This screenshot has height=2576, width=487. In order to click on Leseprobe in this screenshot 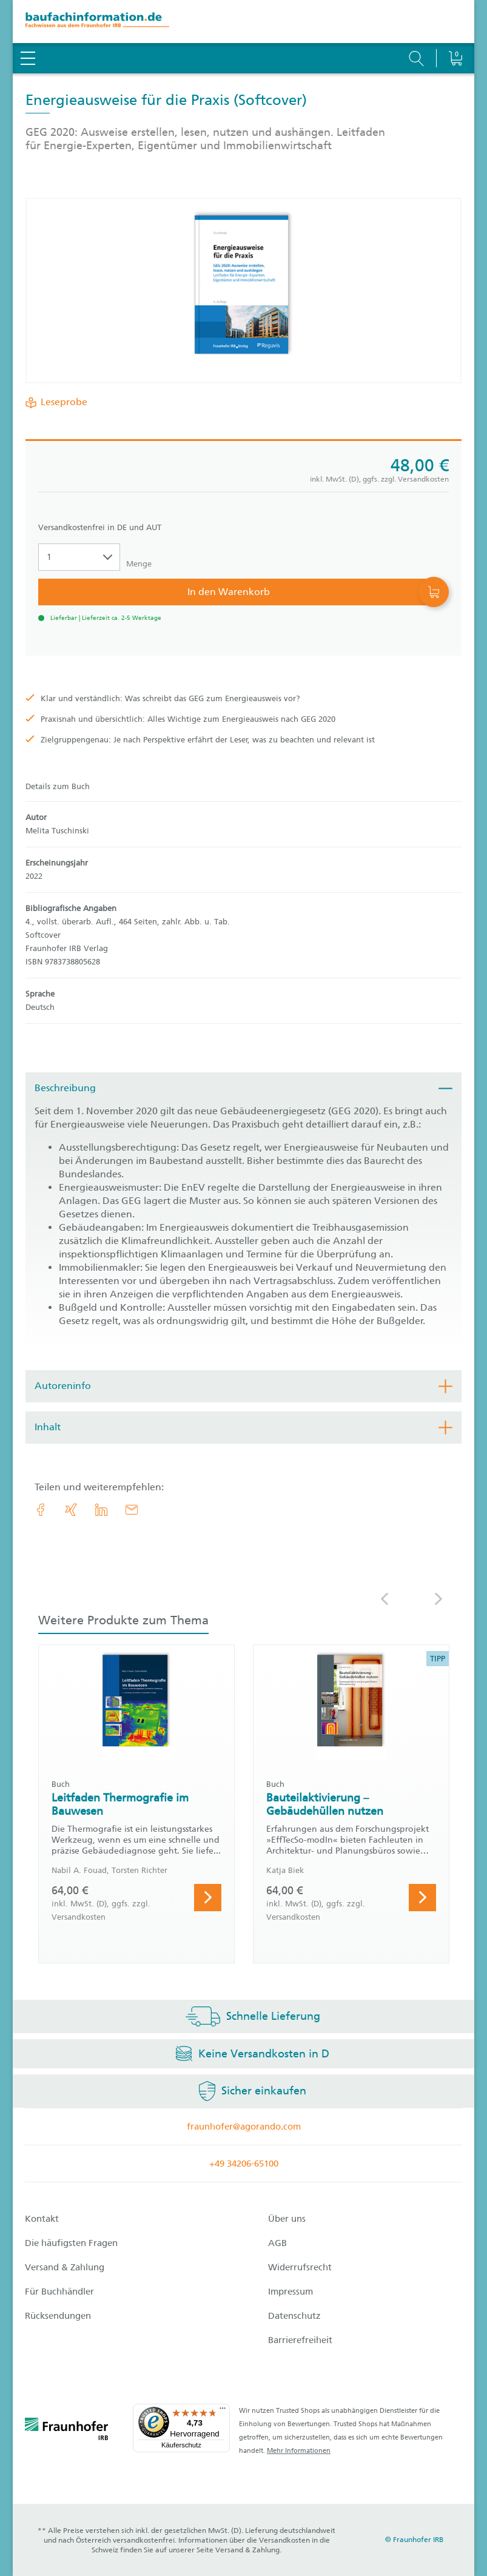, I will do `click(61, 402)`.